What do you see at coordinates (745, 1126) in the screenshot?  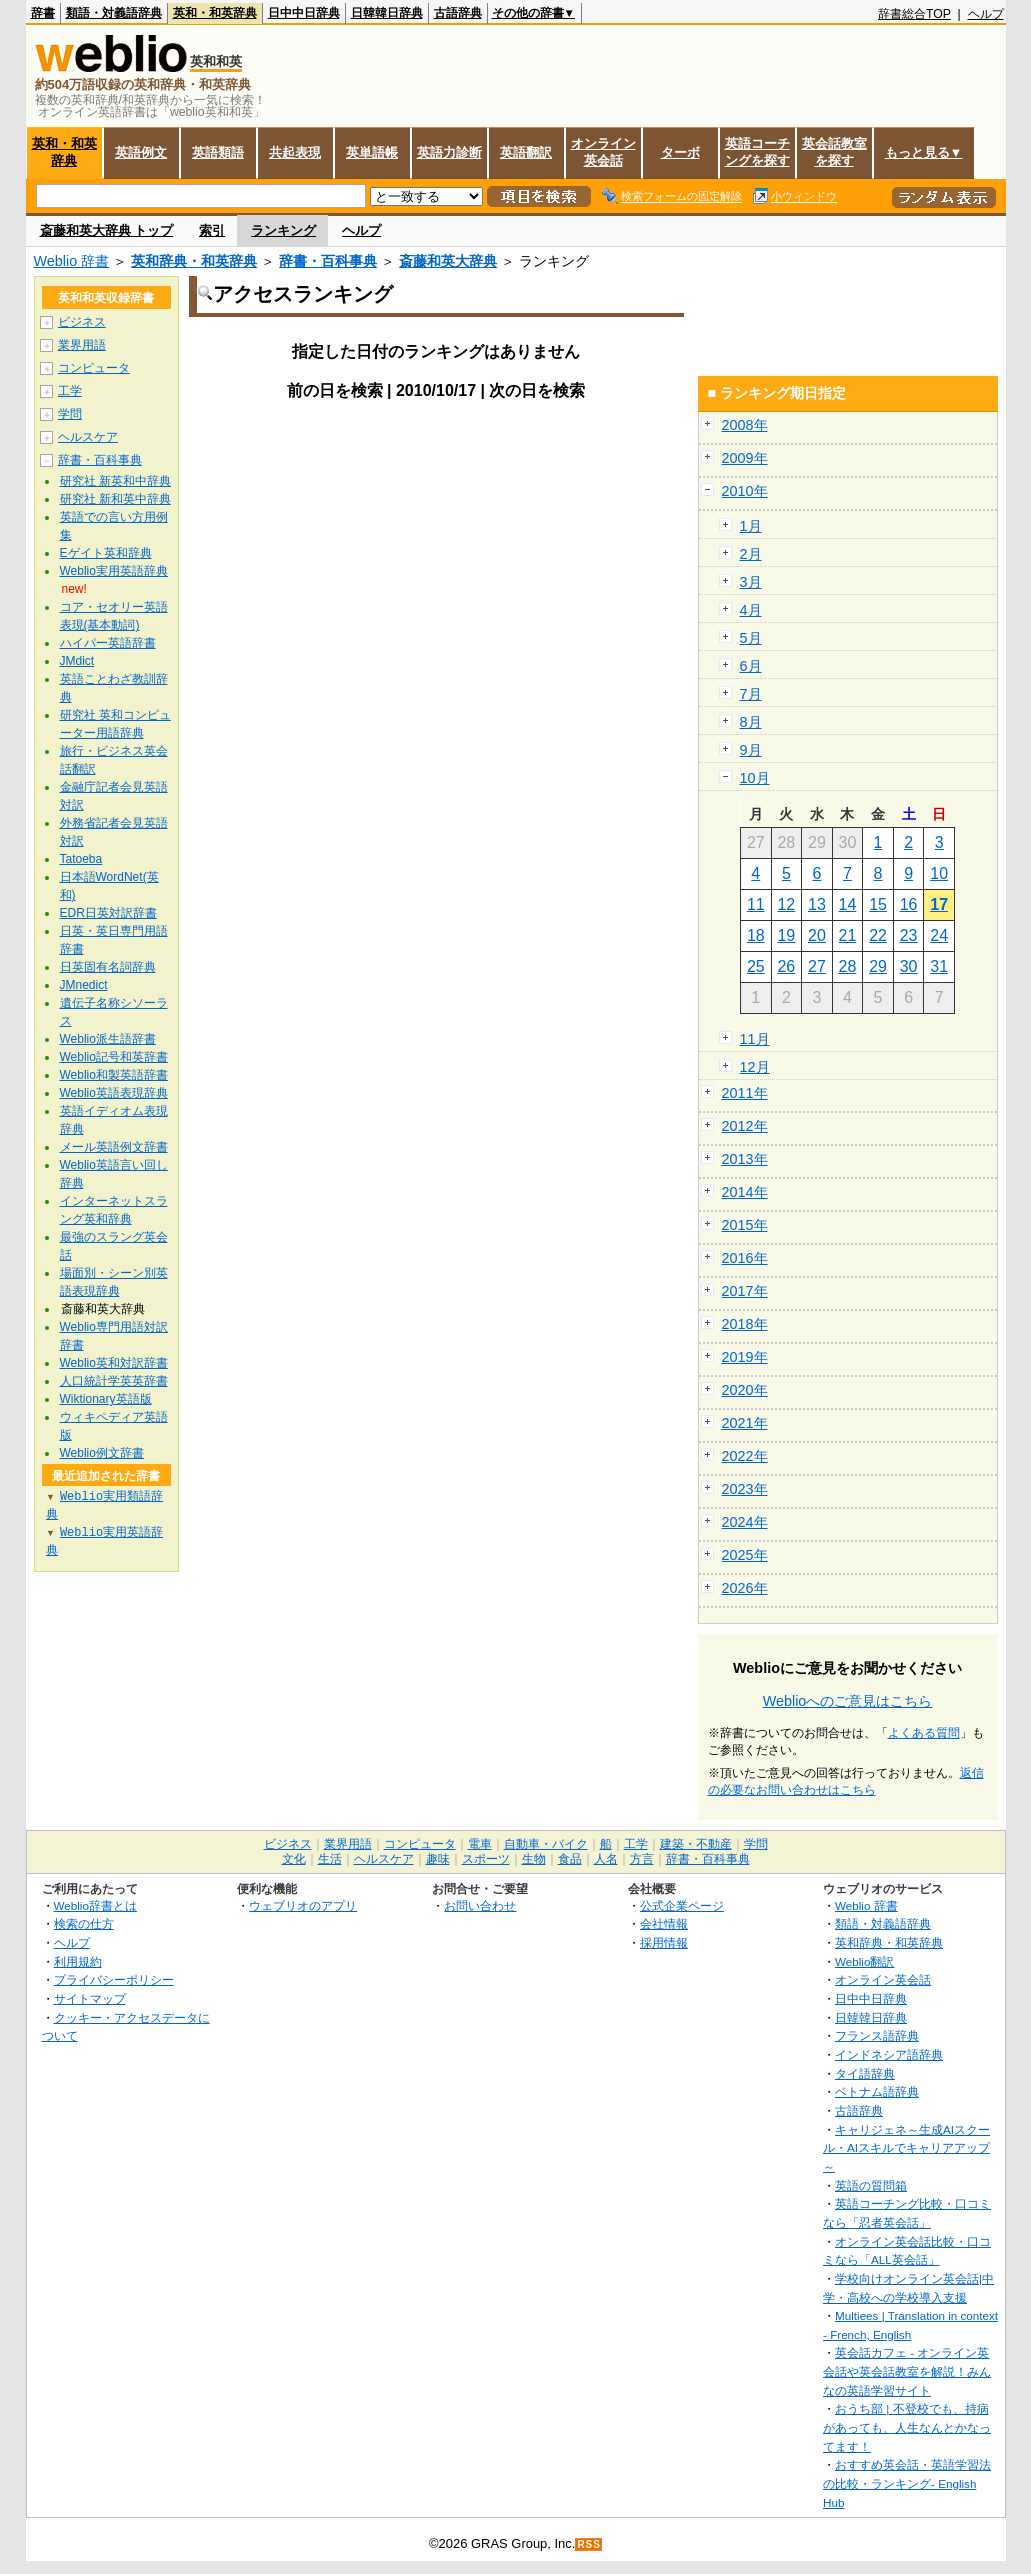 I see `2012年` at bounding box center [745, 1126].